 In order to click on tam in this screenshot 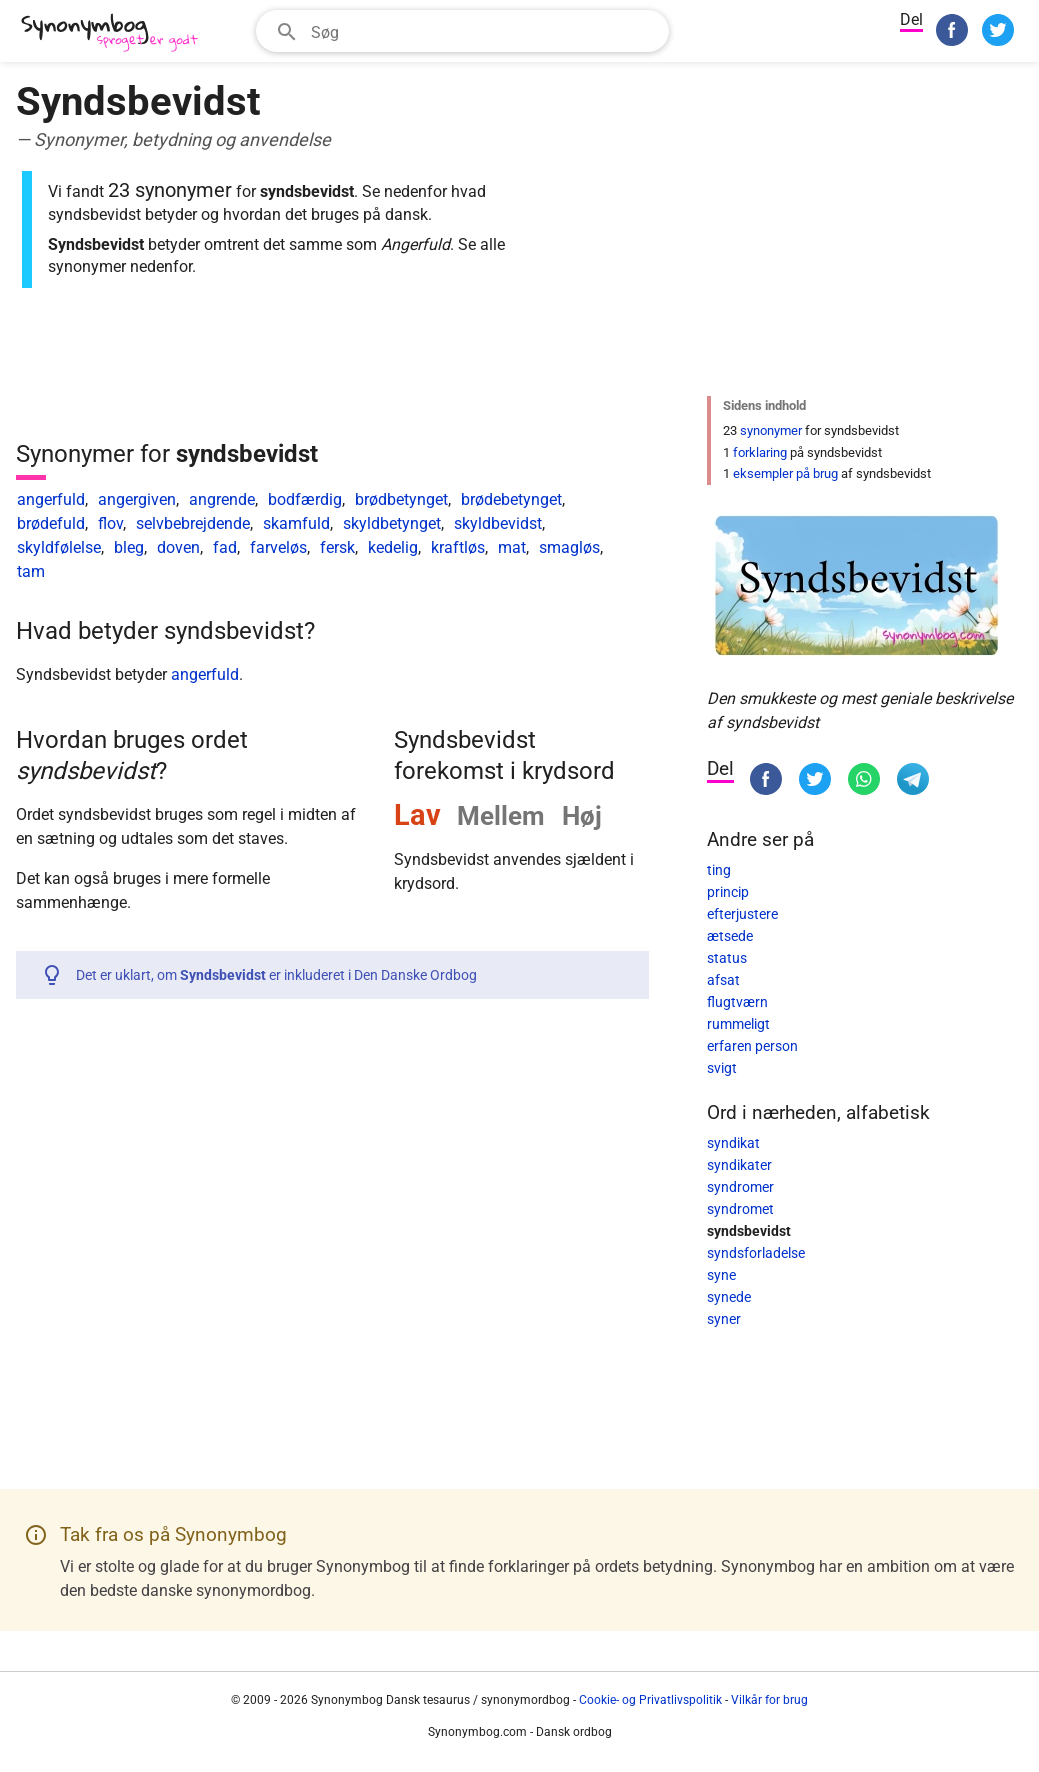, I will do `click(31, 571)`.